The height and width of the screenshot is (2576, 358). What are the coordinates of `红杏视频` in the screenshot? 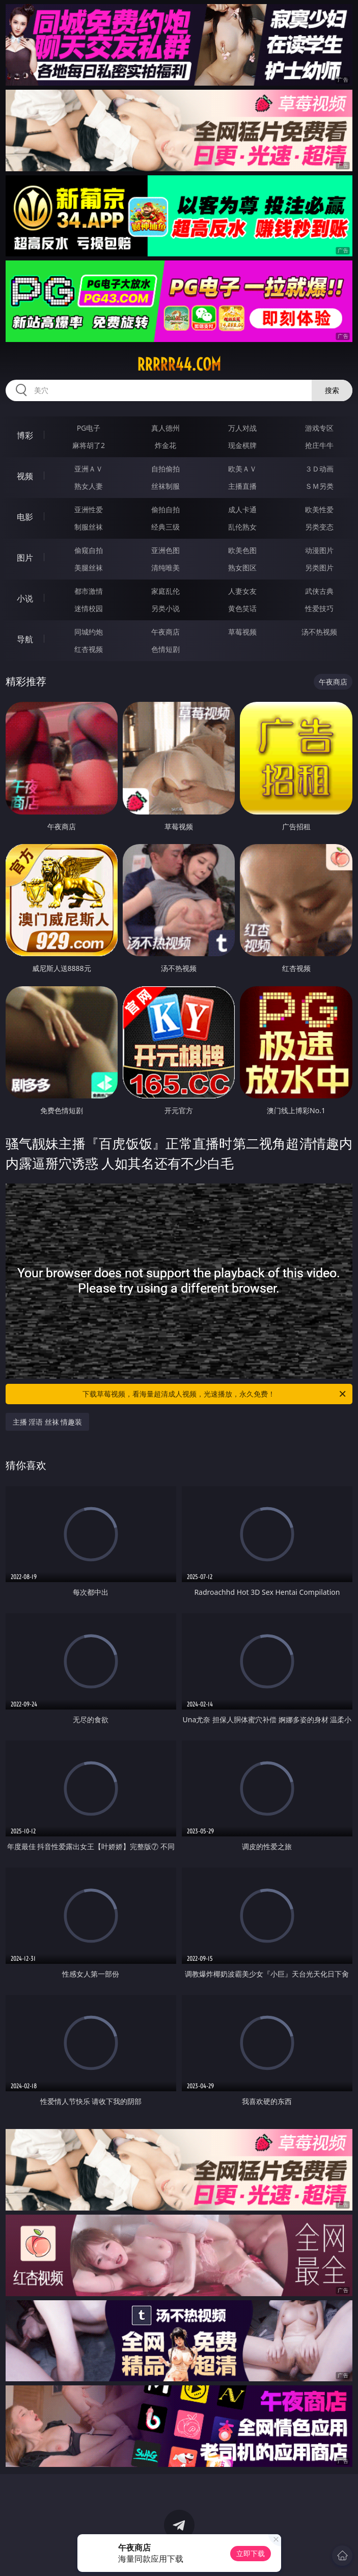 It's located at (88, 649).